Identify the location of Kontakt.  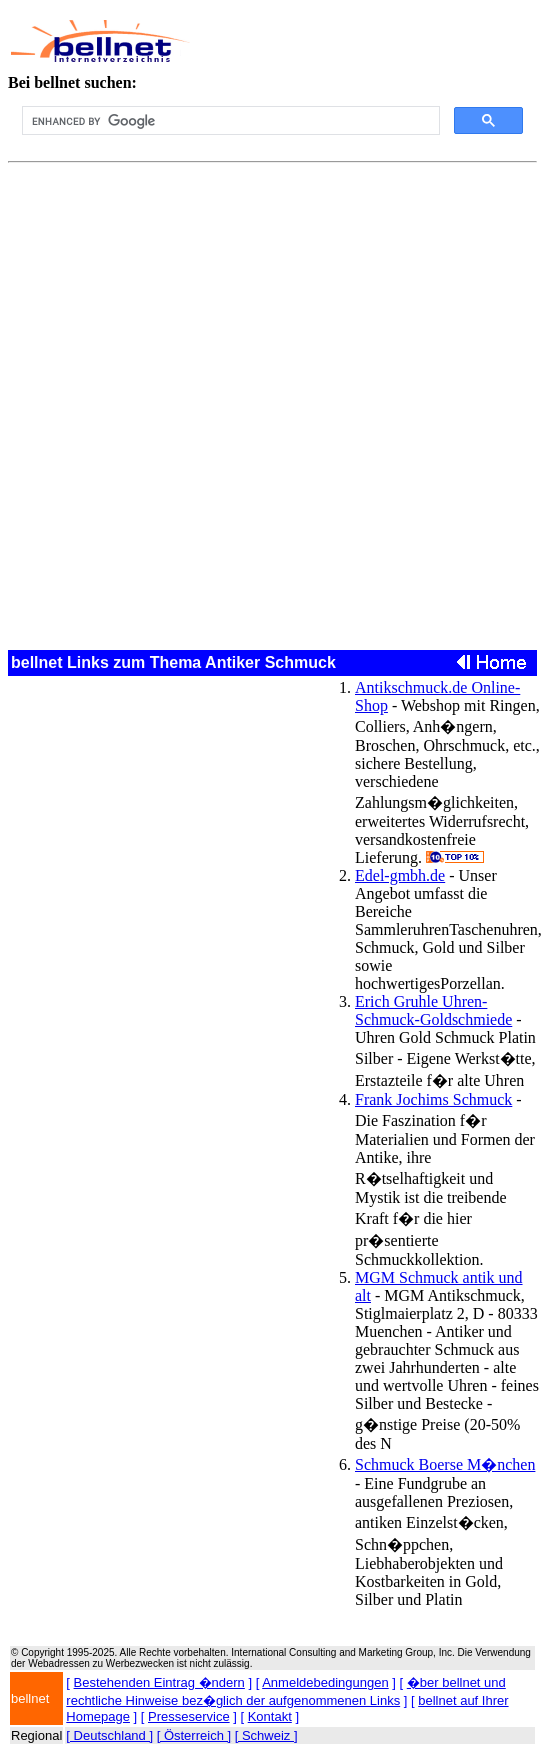
(270, 1716).